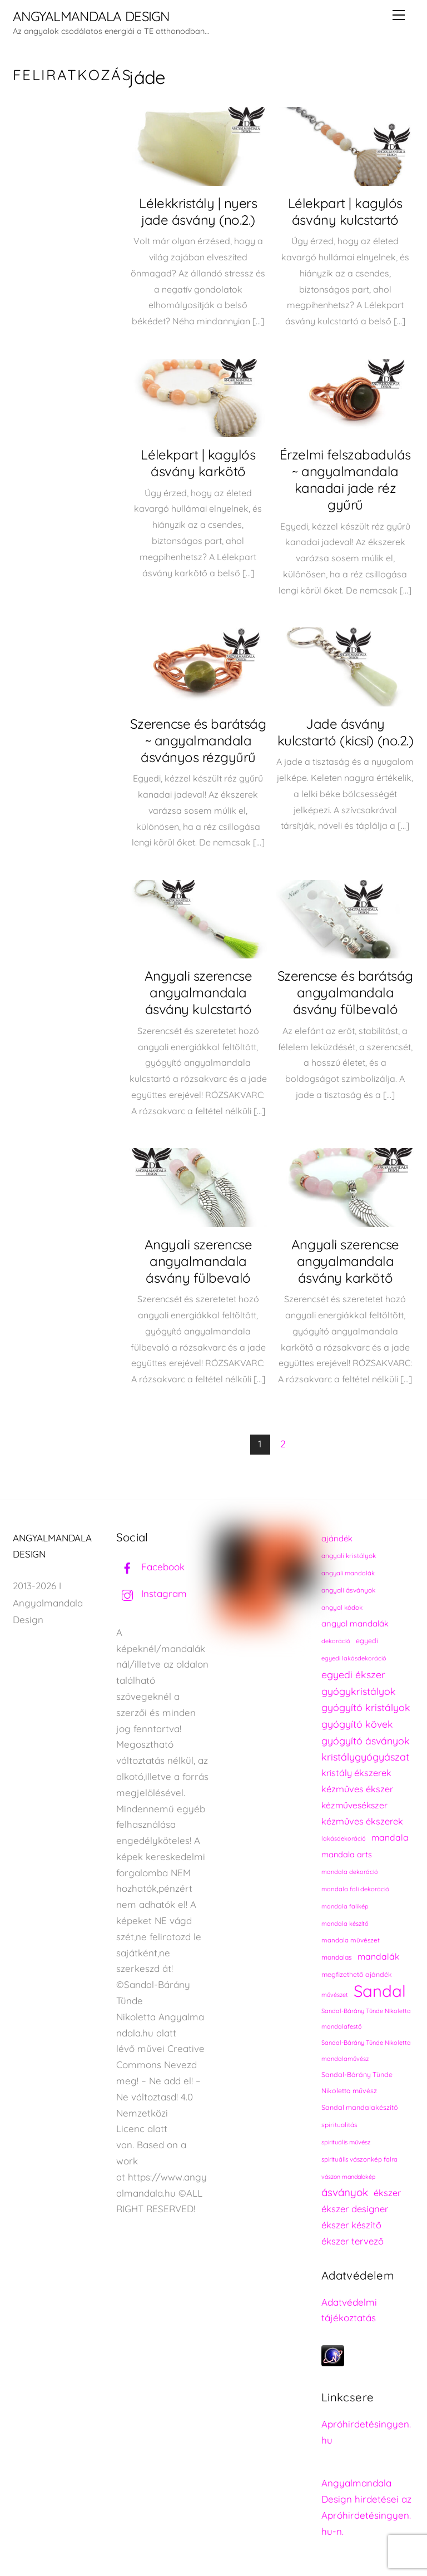  What do you see at coordinates (365, 1707) in the screenshot?
I see `gyógyító kristályok [gyógyító kristályok (365 elem)]` at bounding box center [365, 1707].